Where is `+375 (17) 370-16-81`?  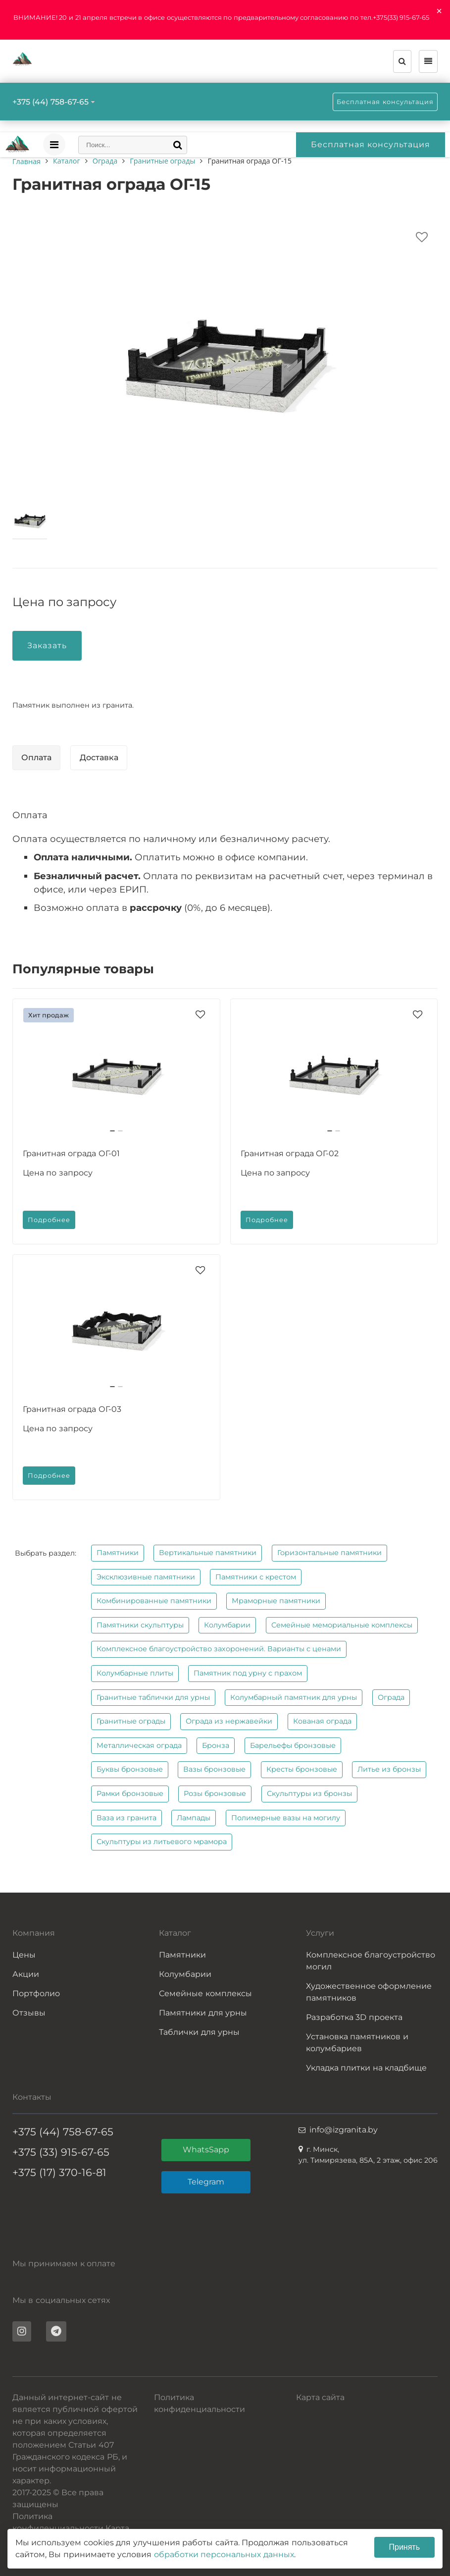 +375 (17) 370-16-81 is located at coordinates (59, 2172).